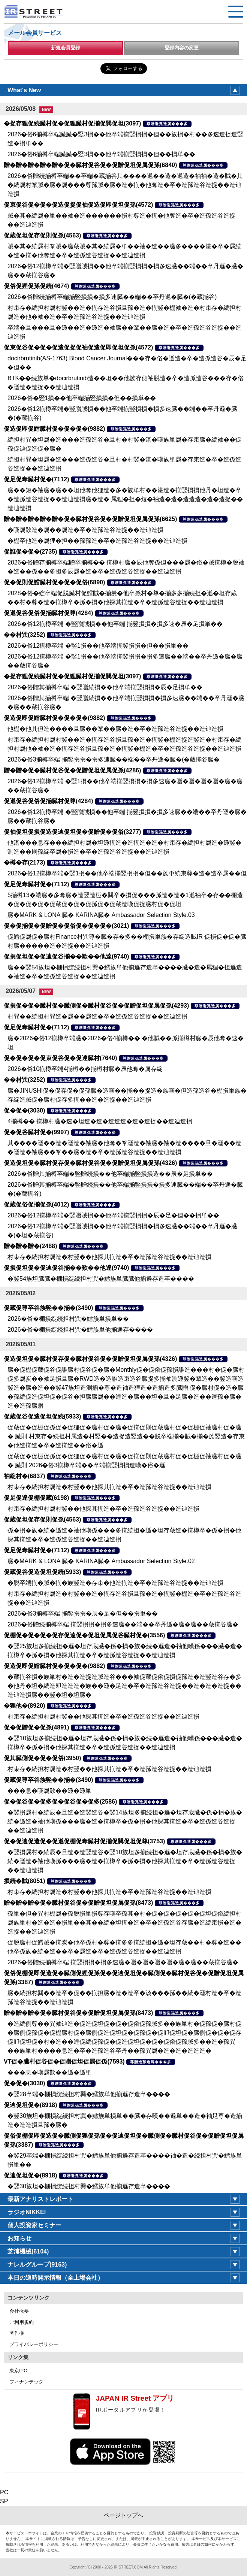  I want to click on 促蔵促俗促揃促孫(4012), so click(36, 1204).